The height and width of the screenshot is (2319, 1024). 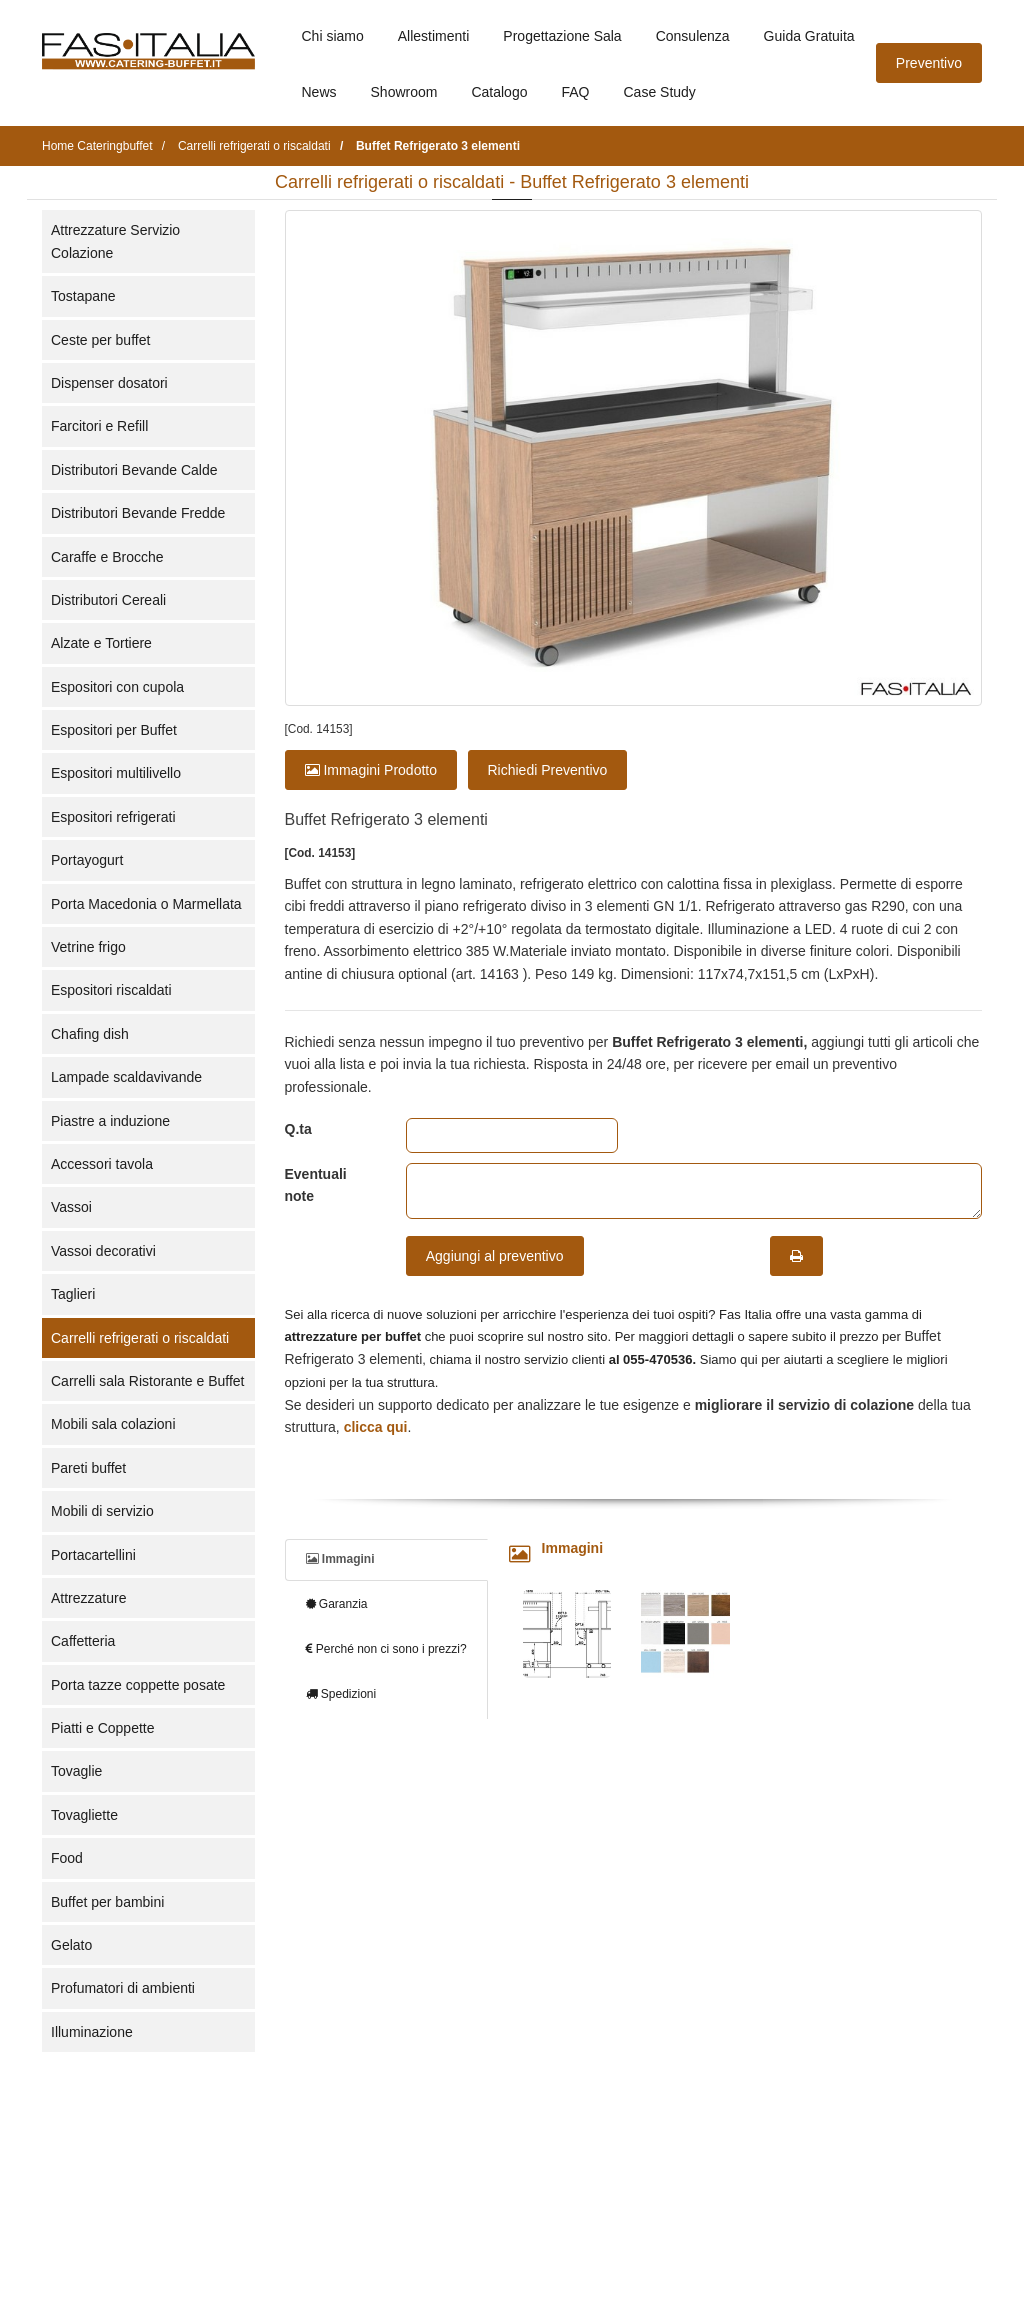 I want to click on Vassoi decorativi, so click(x=103, y=1251).